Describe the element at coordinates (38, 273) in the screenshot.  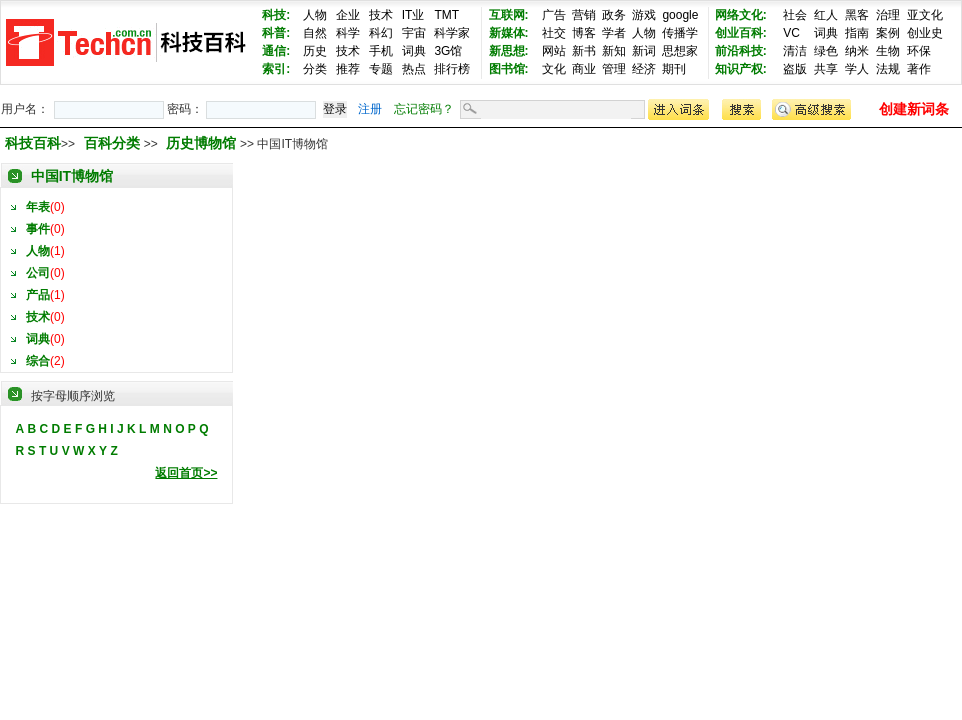
I see `公司` at that location.